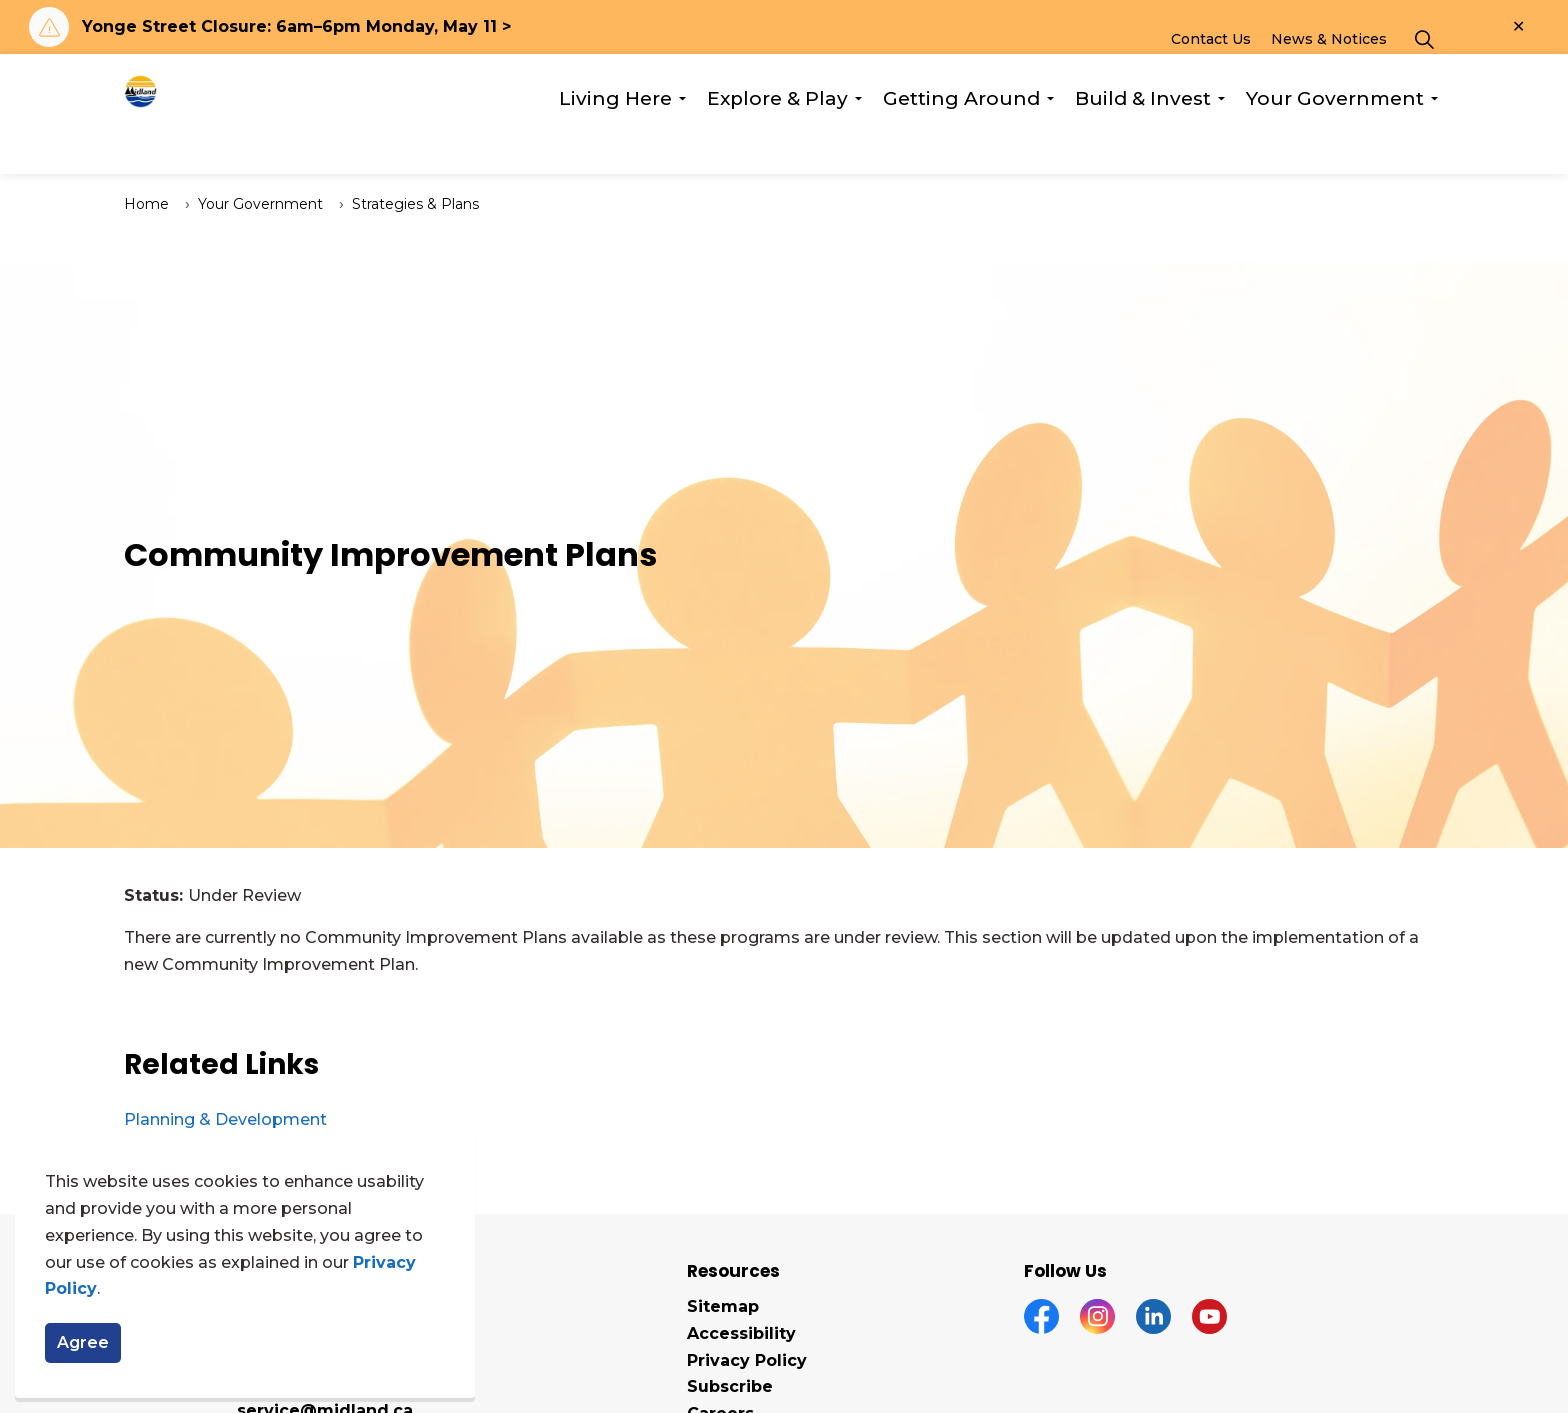 The image size is (1568, 1413). I want to click on [Expand site search], so click(1424, 84).